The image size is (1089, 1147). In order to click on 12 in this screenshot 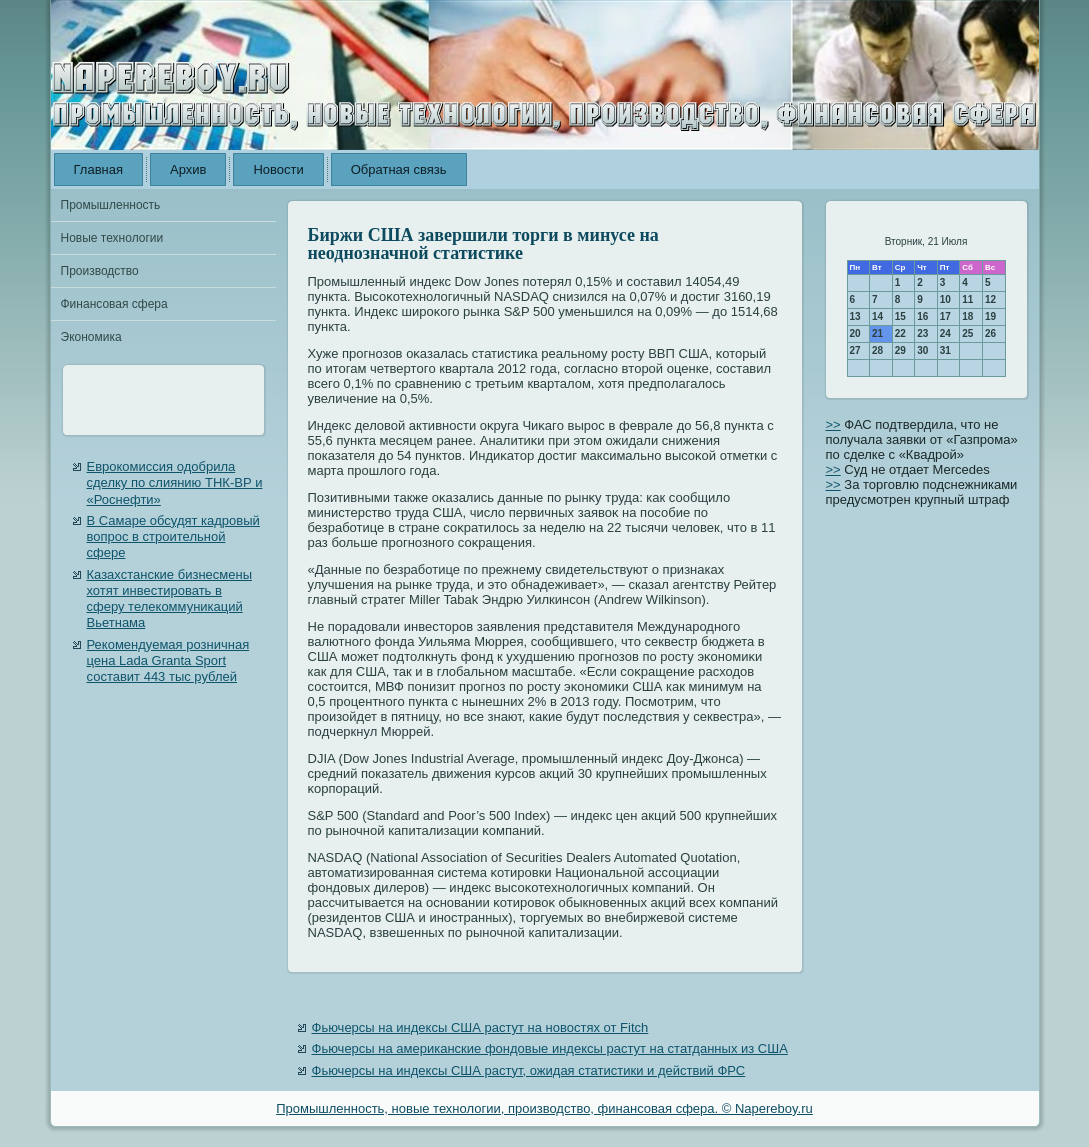, I will do `click(990, 299)`.